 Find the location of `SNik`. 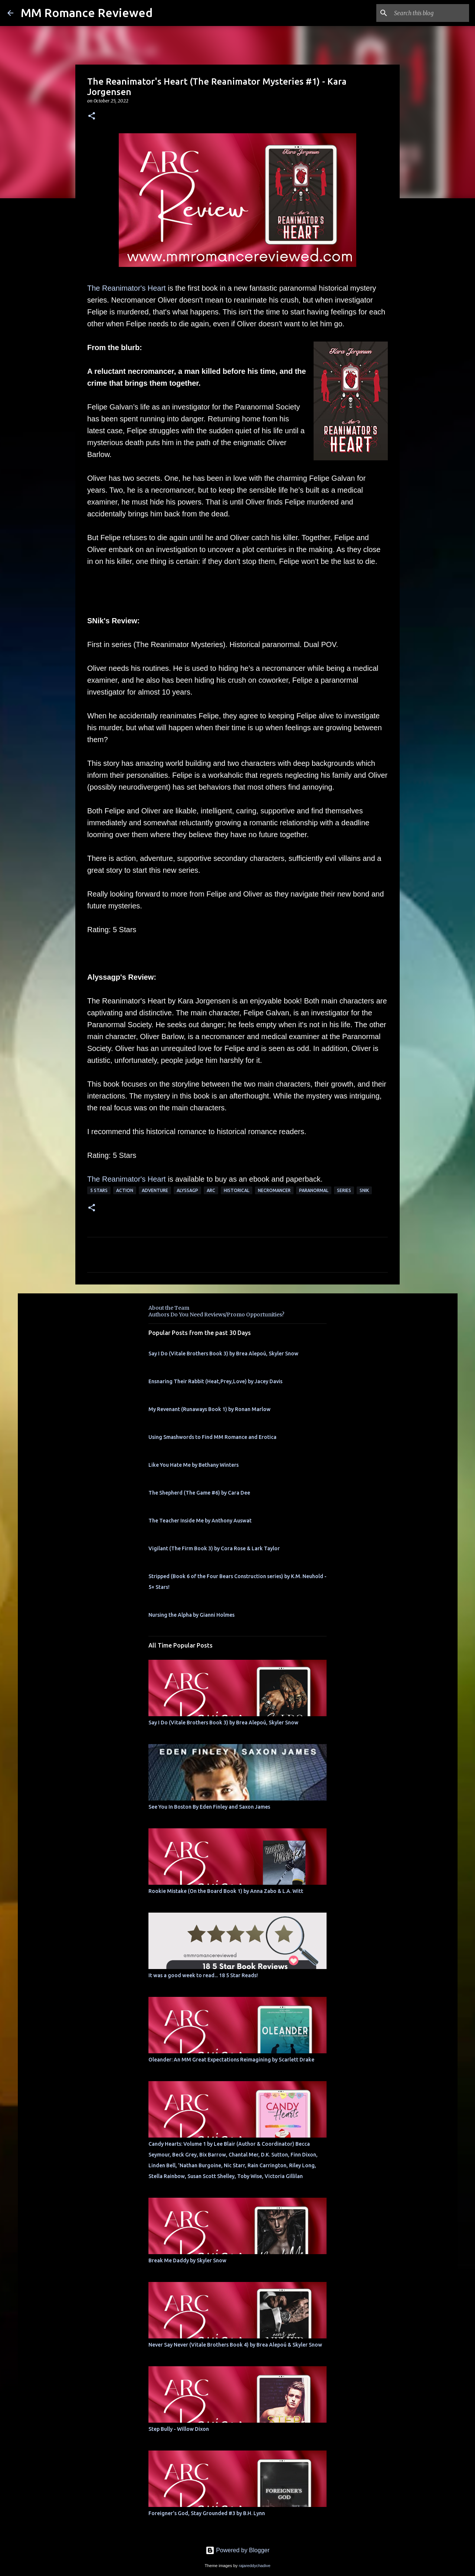

SNik is located at coordinates (364, 1190).